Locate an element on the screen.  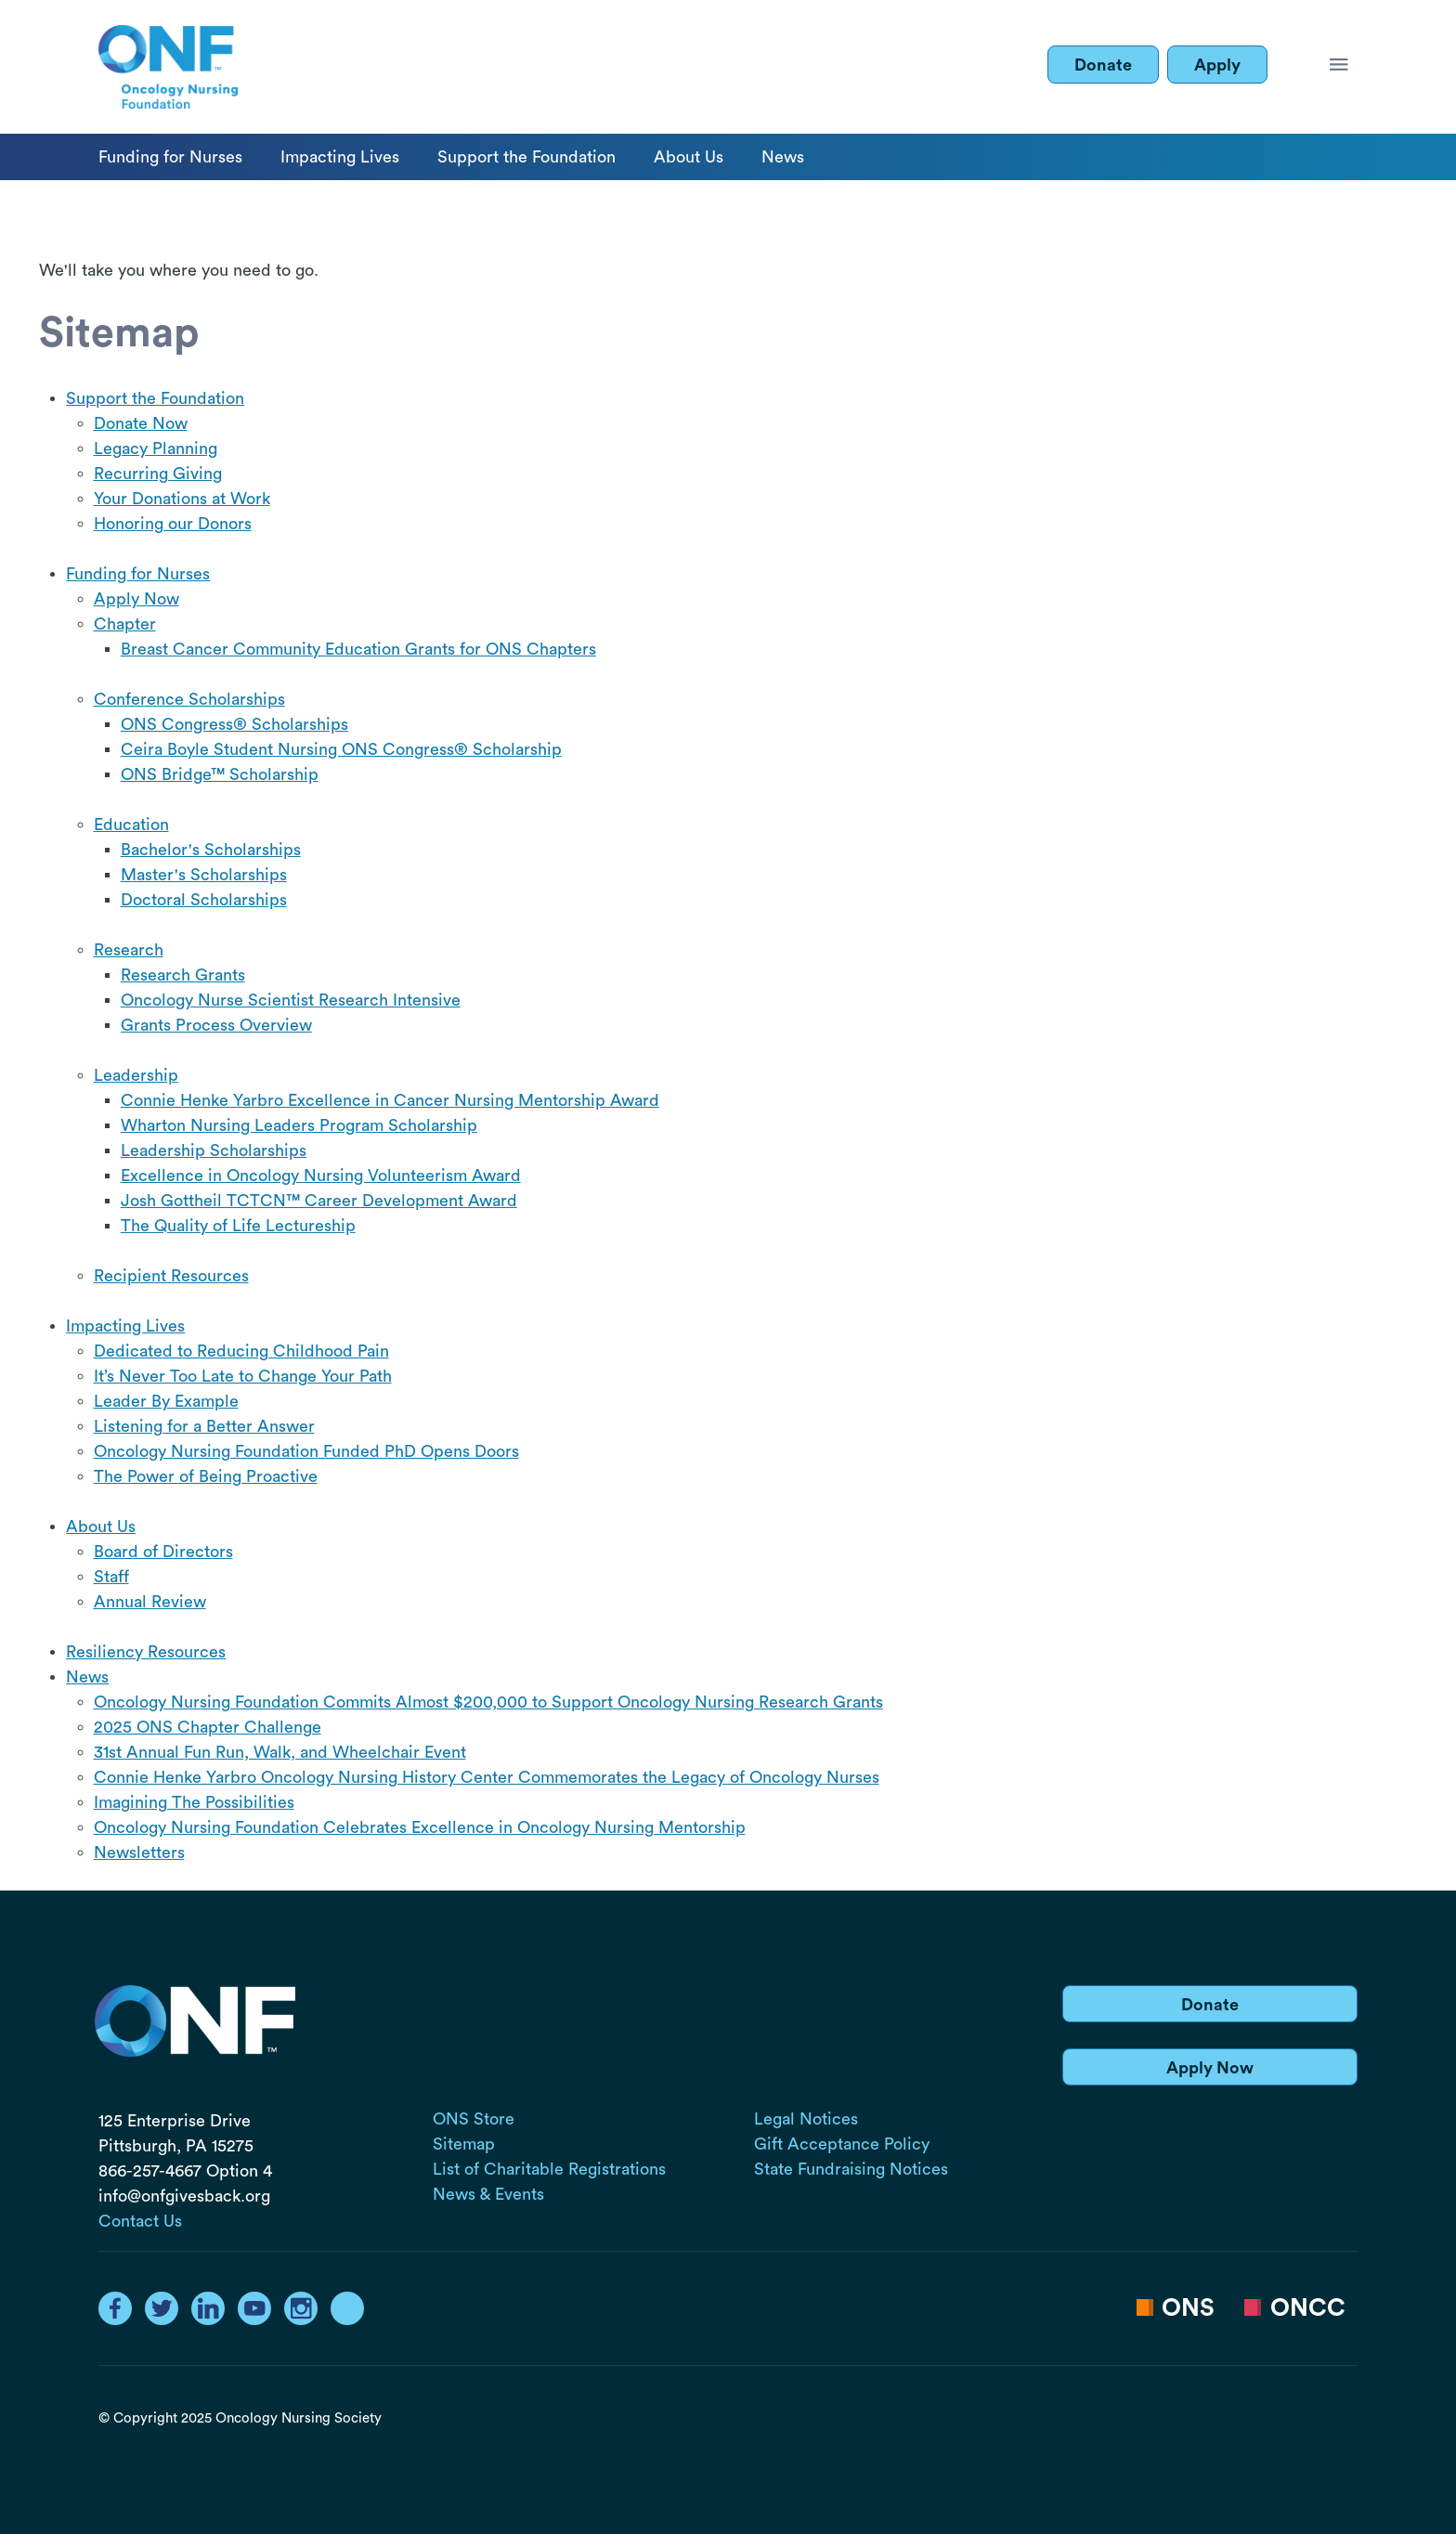
Apply is located at coordinates (1217, 65).